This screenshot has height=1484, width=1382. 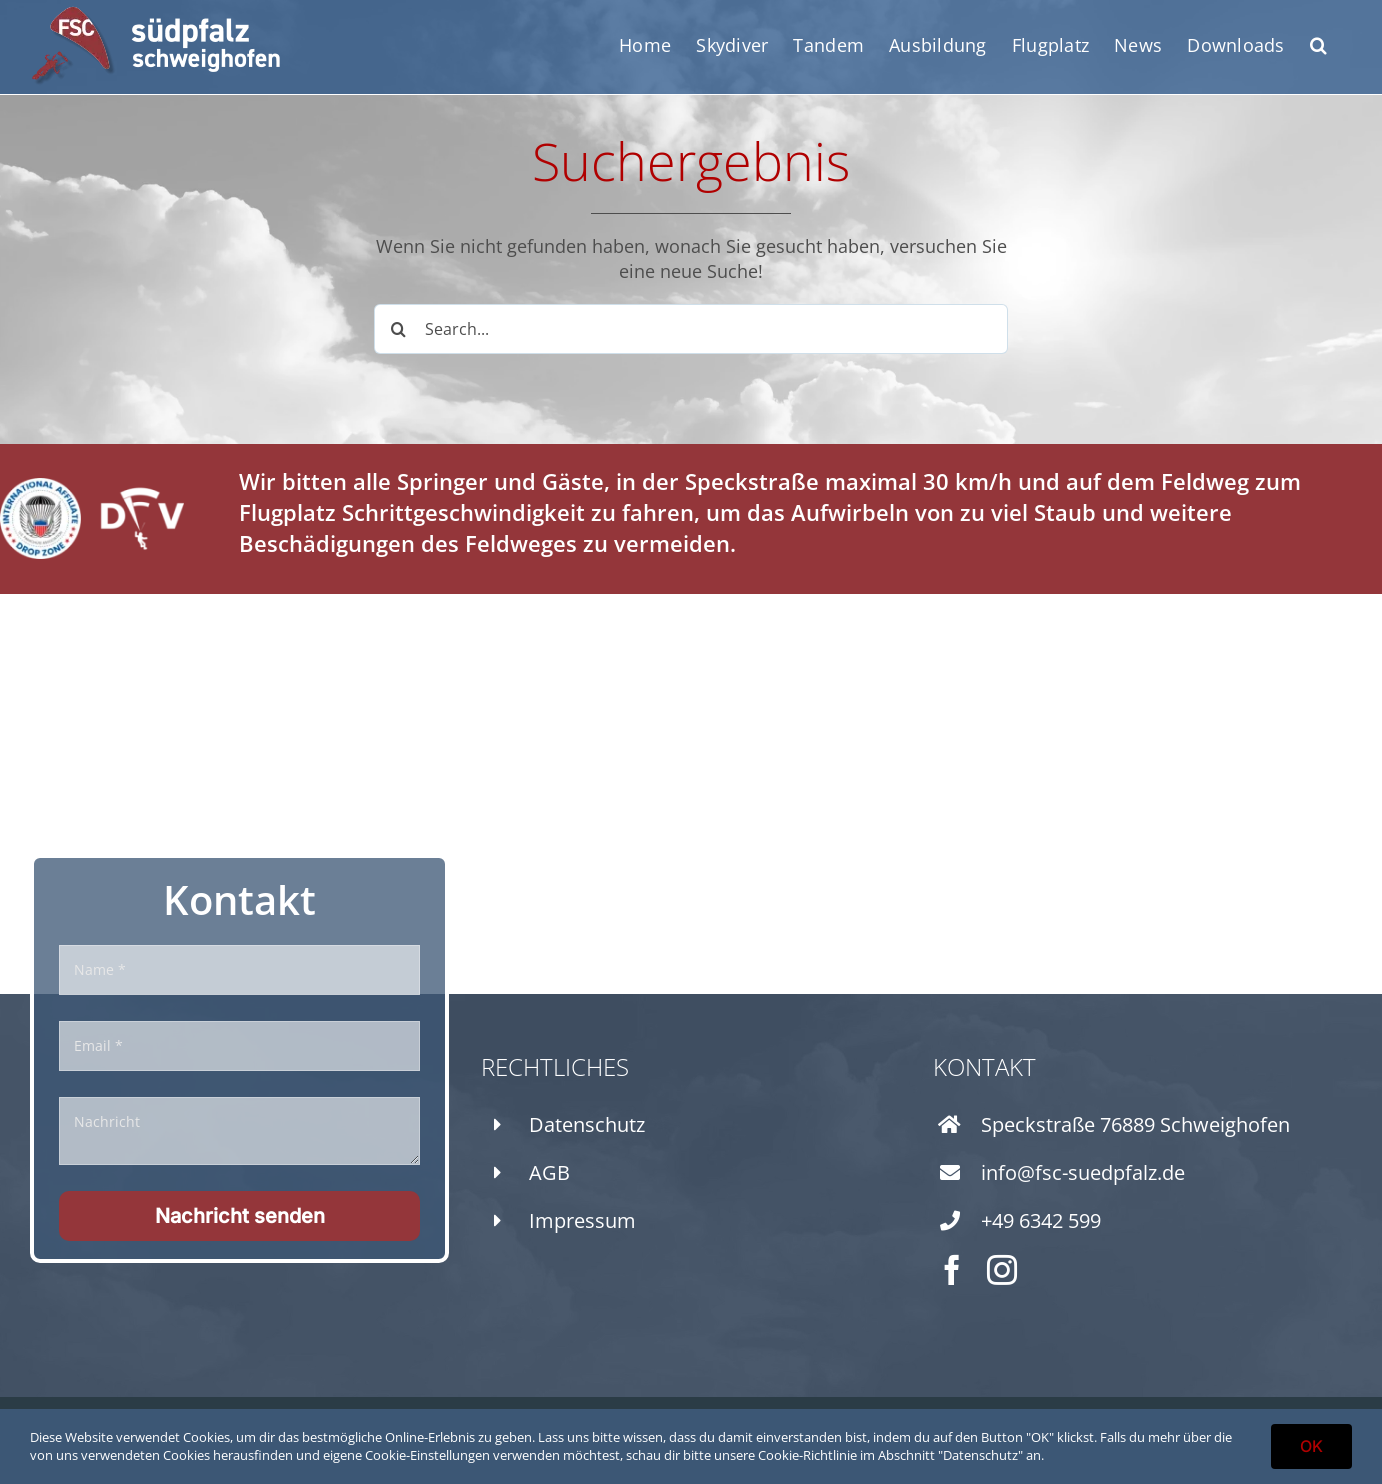 I want to click on [button], so click(x=1318, y=45).